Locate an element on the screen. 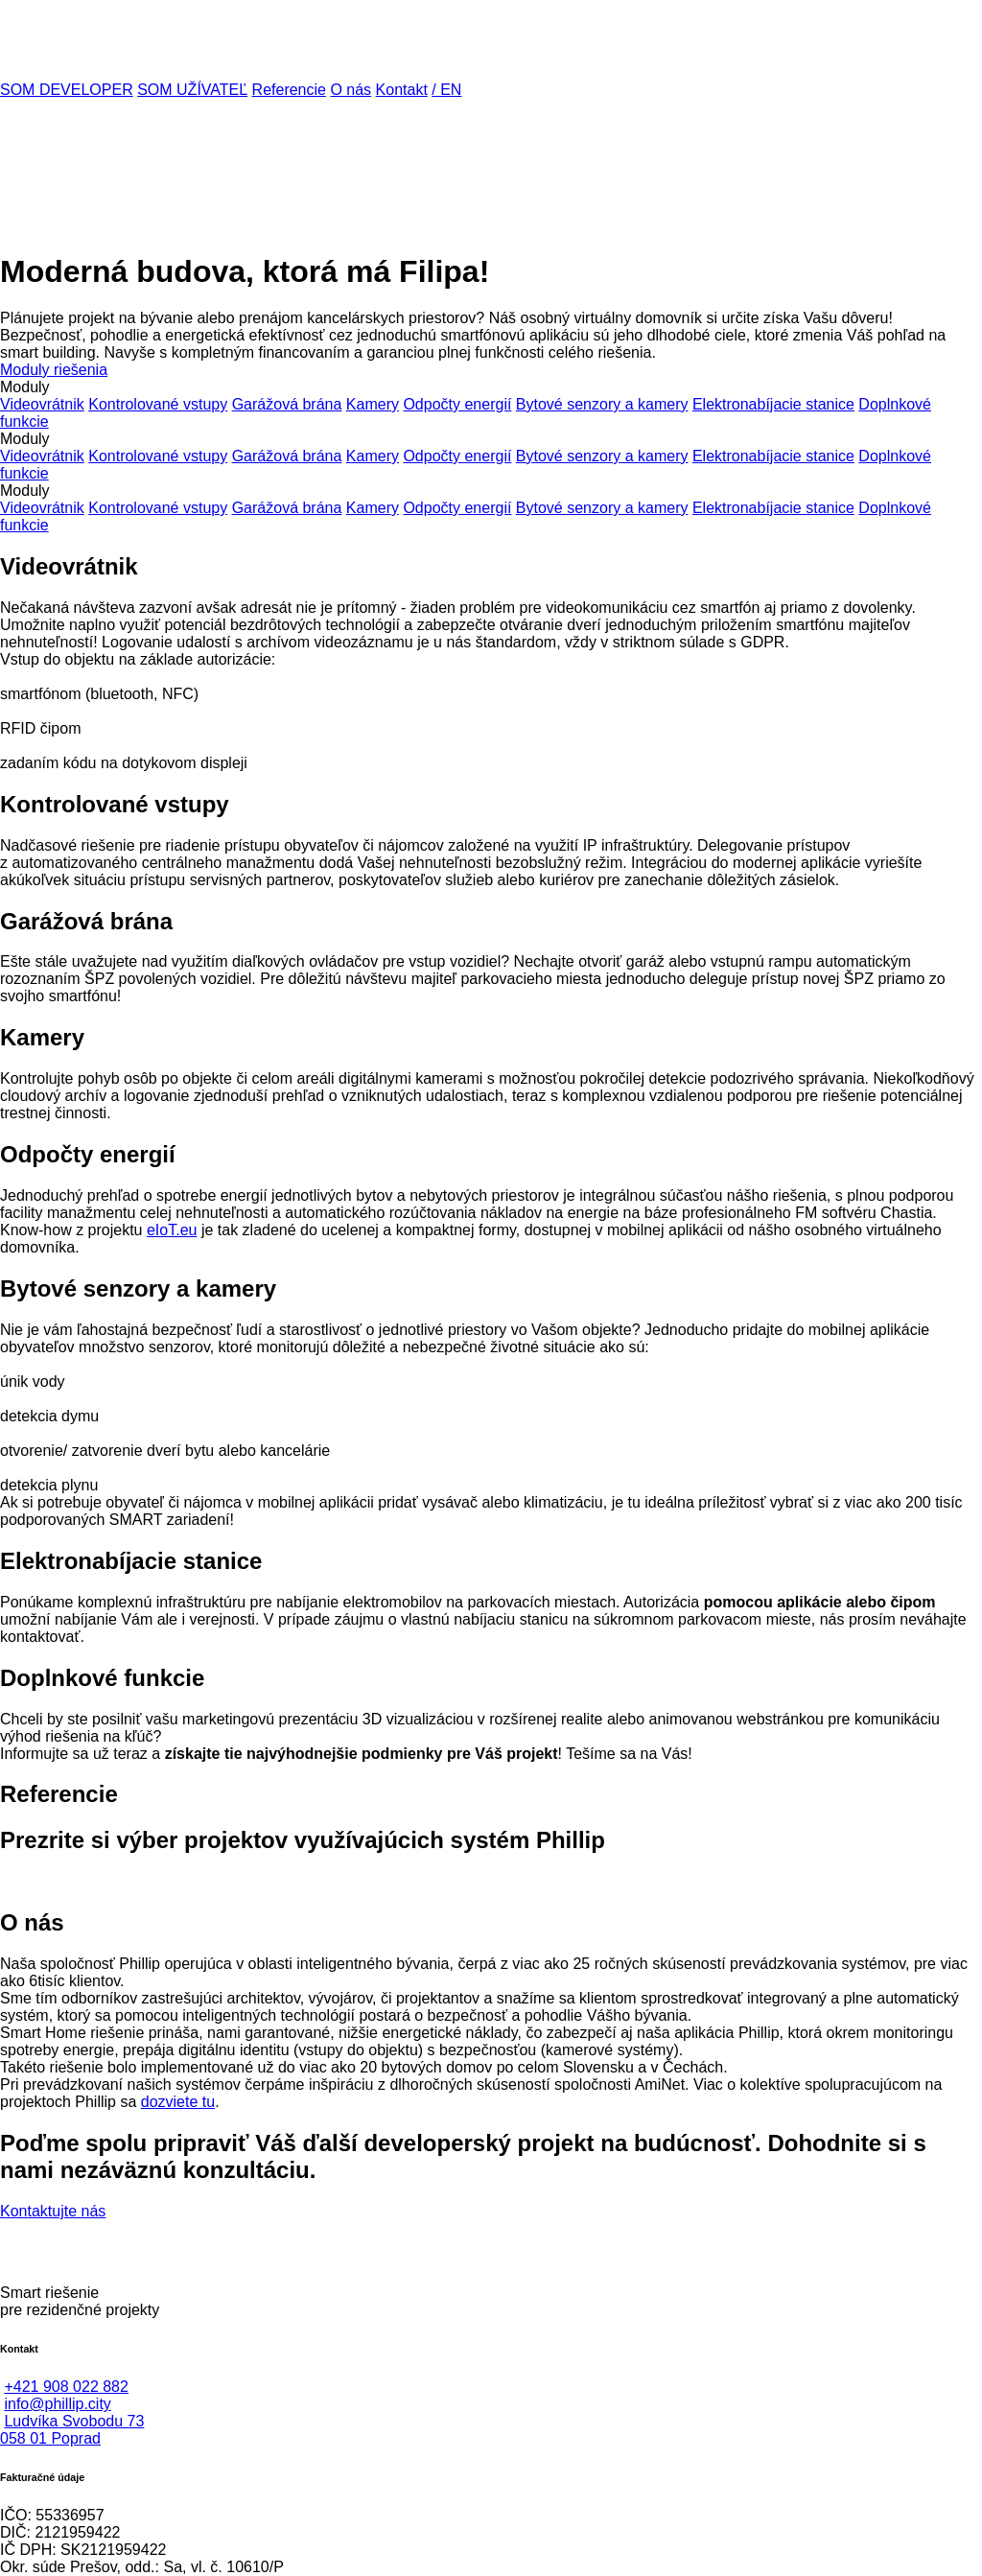 The width and height of the screenshot is (982, 2576). Kontrolované vstupy is located at coordinates (157, 404).